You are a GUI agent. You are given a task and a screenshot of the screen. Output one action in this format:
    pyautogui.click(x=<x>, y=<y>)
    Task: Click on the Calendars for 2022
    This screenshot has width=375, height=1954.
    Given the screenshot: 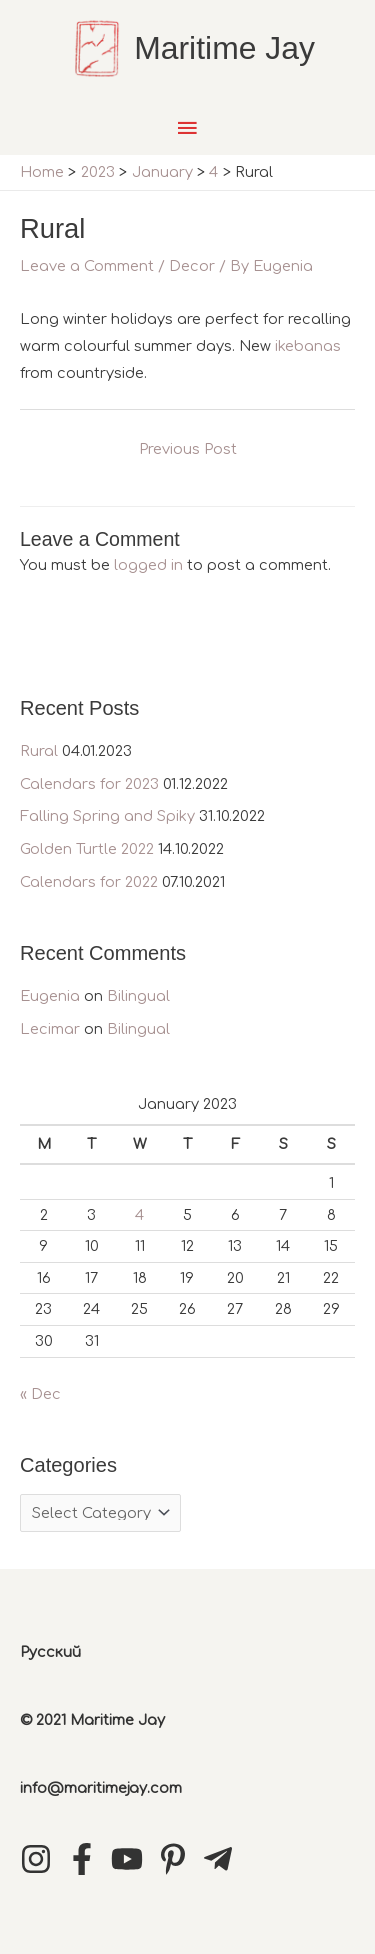 What is the action you would take?
    pyautogui.click(x=89, y=882)
    